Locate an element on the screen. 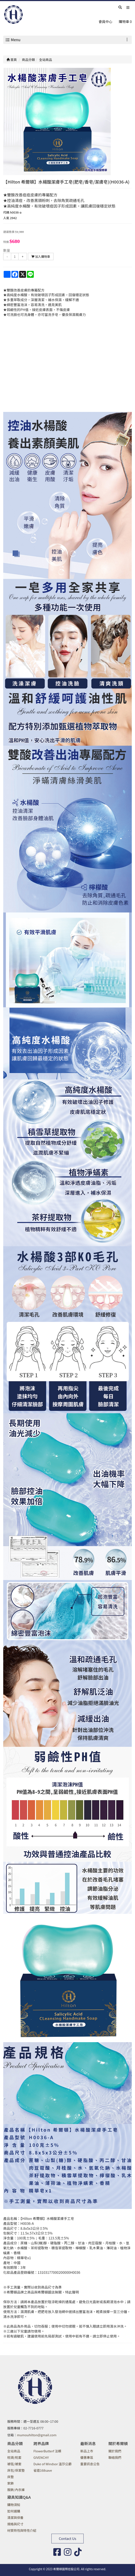 The image size is (135, 2576). 全站商品 is located at coordinates (13, 2451).